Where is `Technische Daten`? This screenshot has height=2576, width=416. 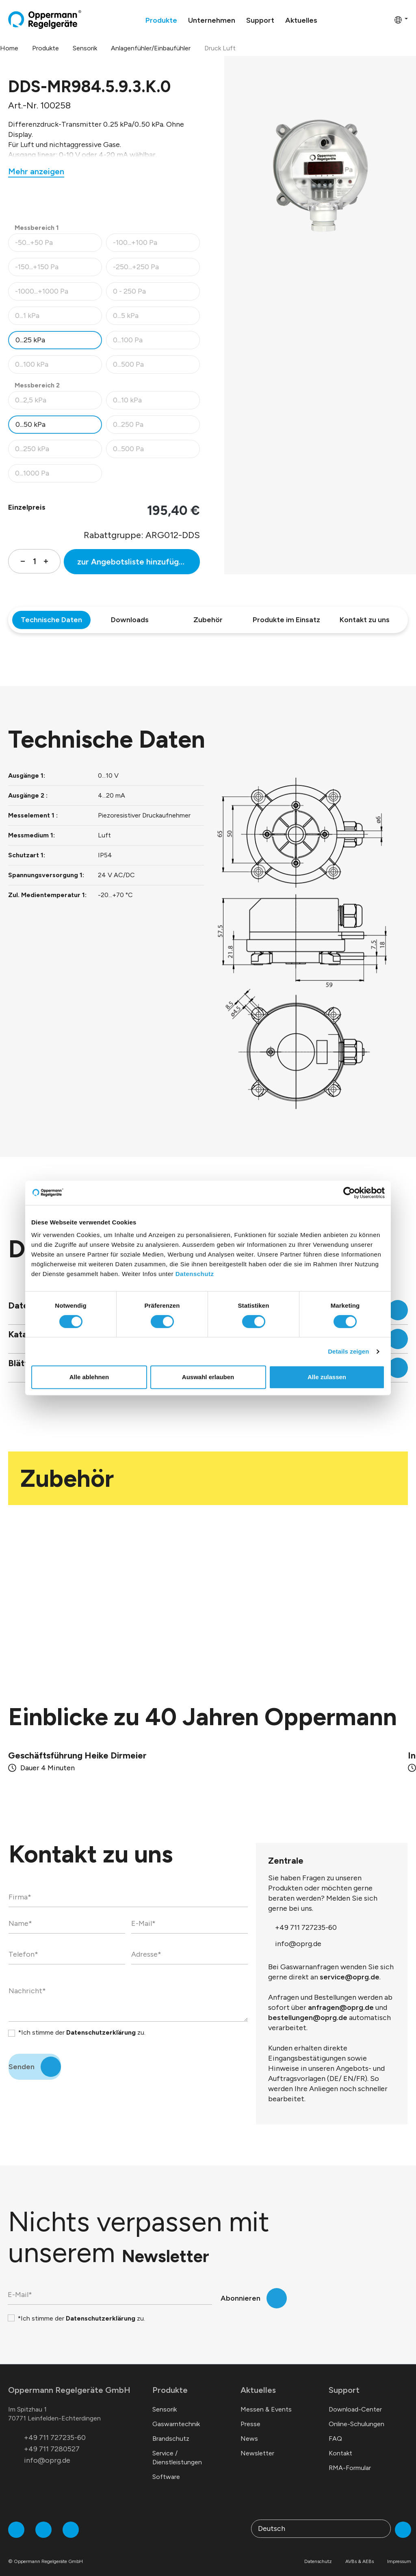 Technische Daten is located at coordinates (51, 619).